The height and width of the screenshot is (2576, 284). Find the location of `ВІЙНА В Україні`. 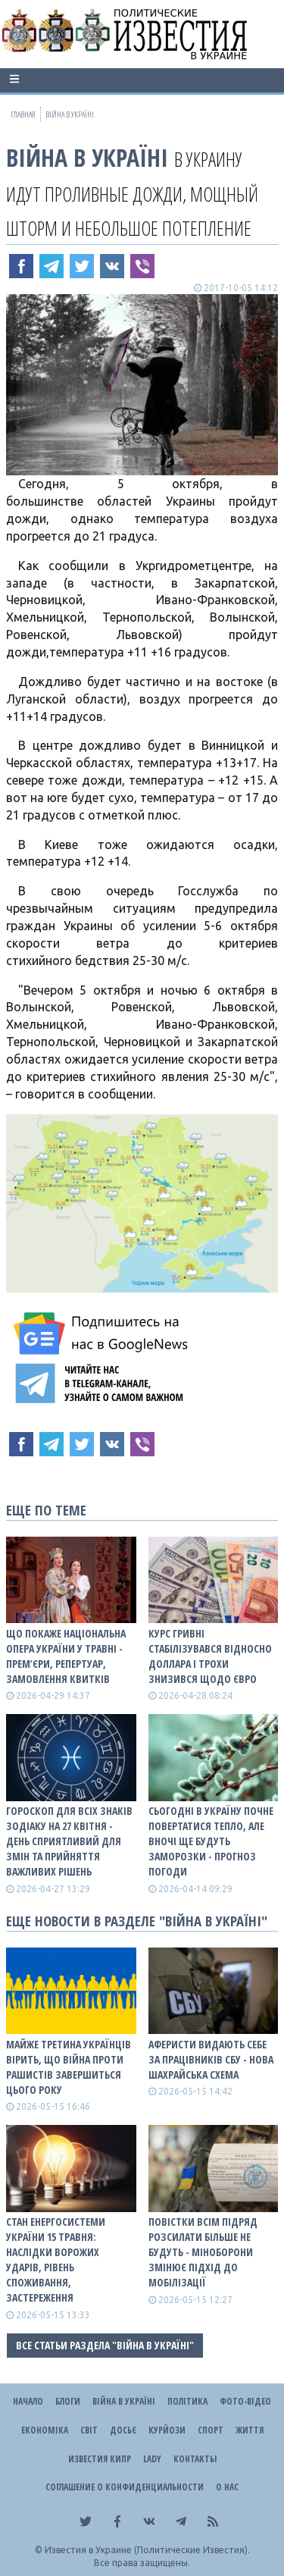

ВІЙНА В Україні is located at coordinates (87, 157).